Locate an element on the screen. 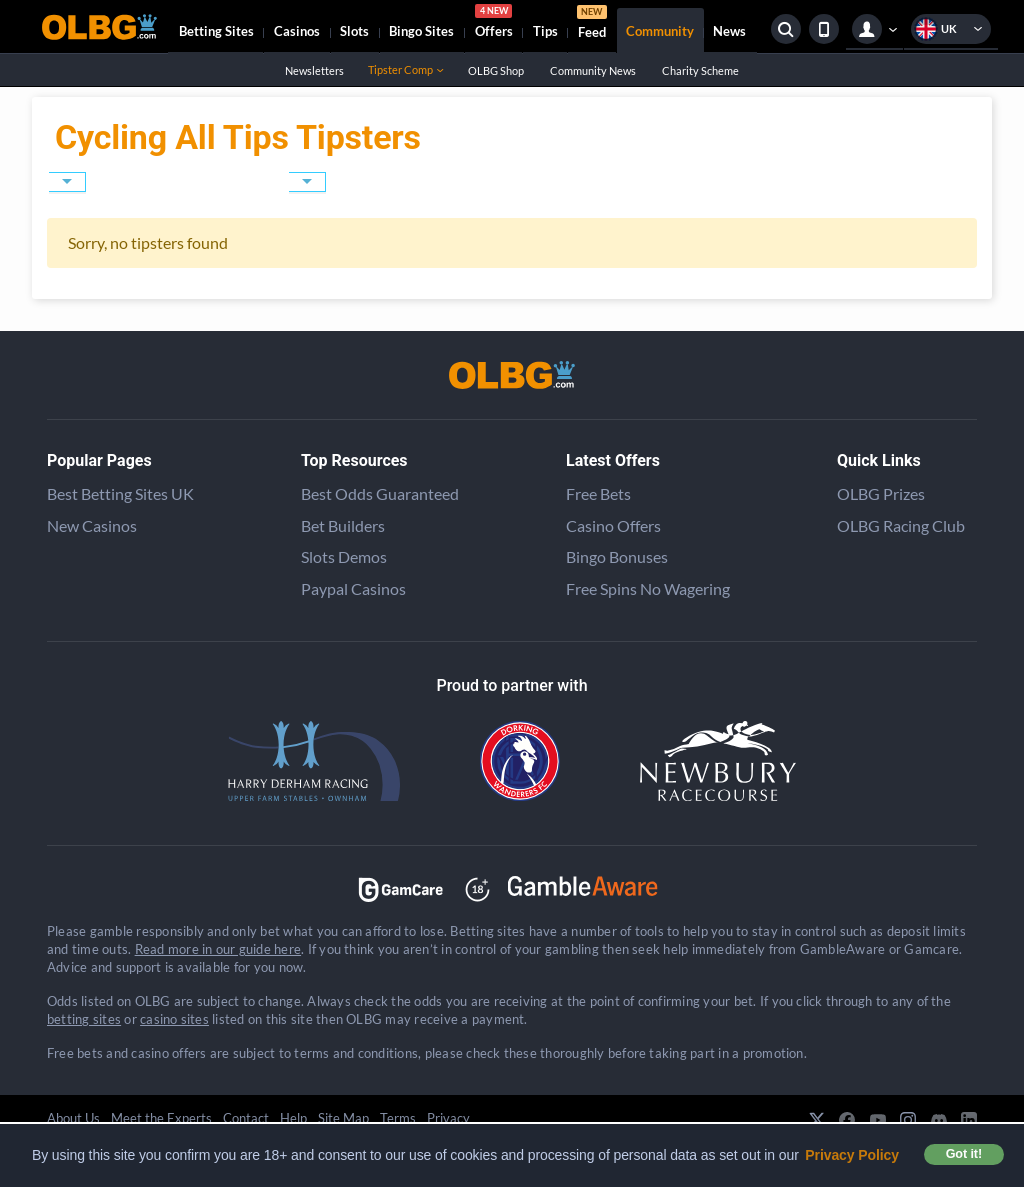 The height and width of the screenshot is (1187, 1024). OLBG Prizes is located at coordinates (881, 493).